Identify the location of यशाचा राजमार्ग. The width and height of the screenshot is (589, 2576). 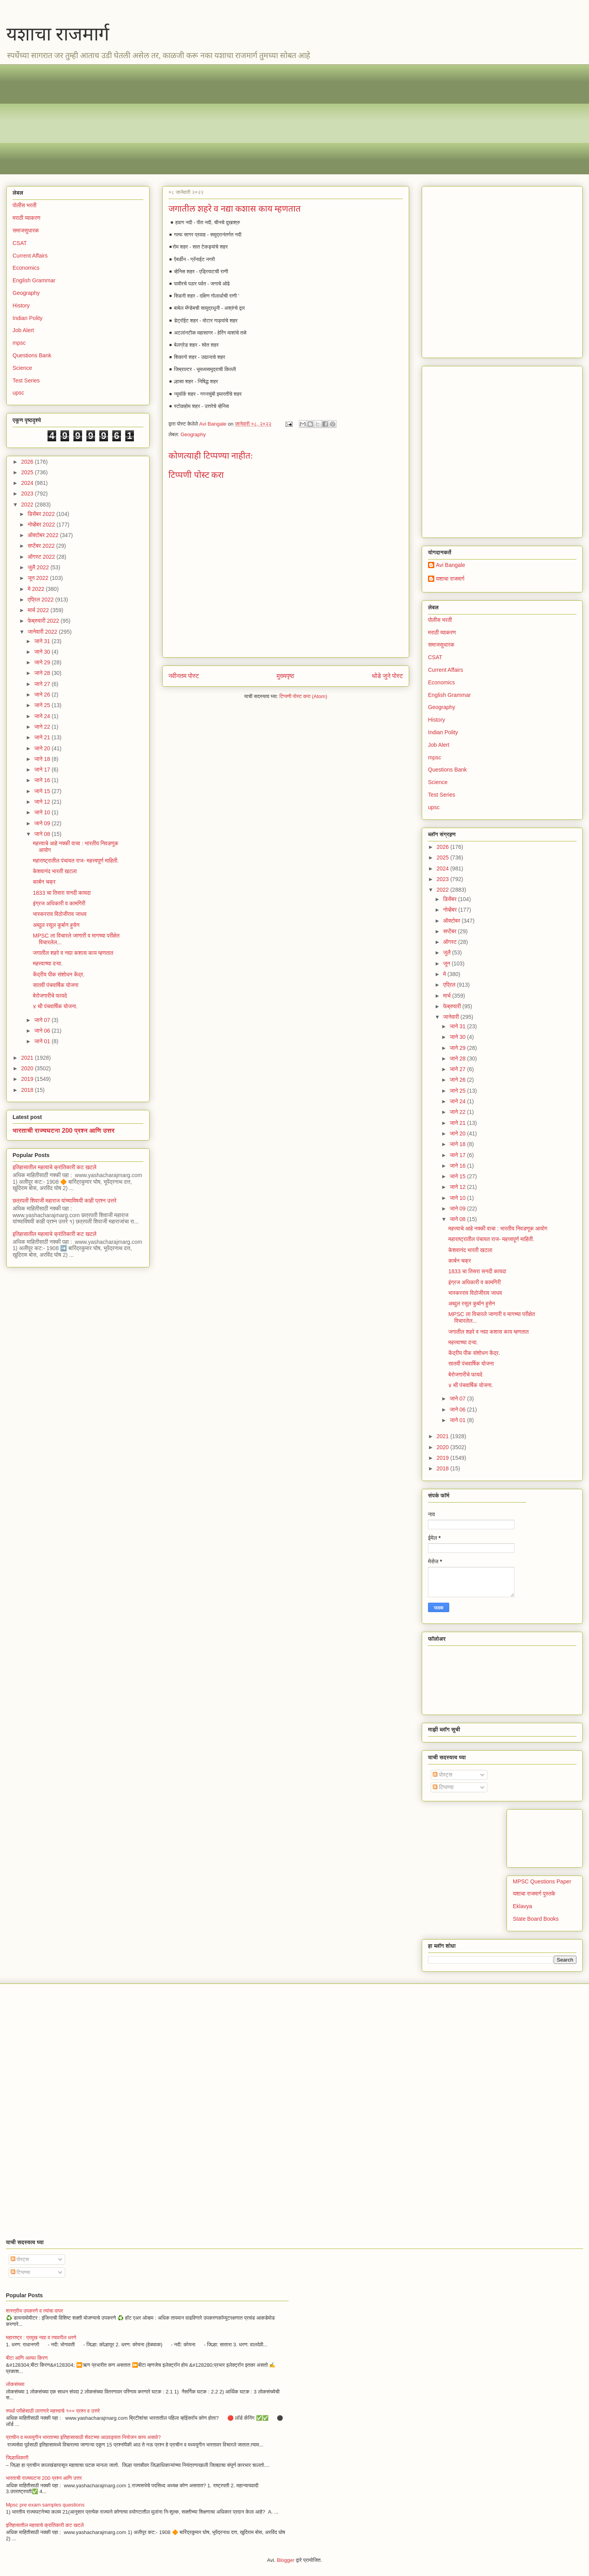
(57, 34).